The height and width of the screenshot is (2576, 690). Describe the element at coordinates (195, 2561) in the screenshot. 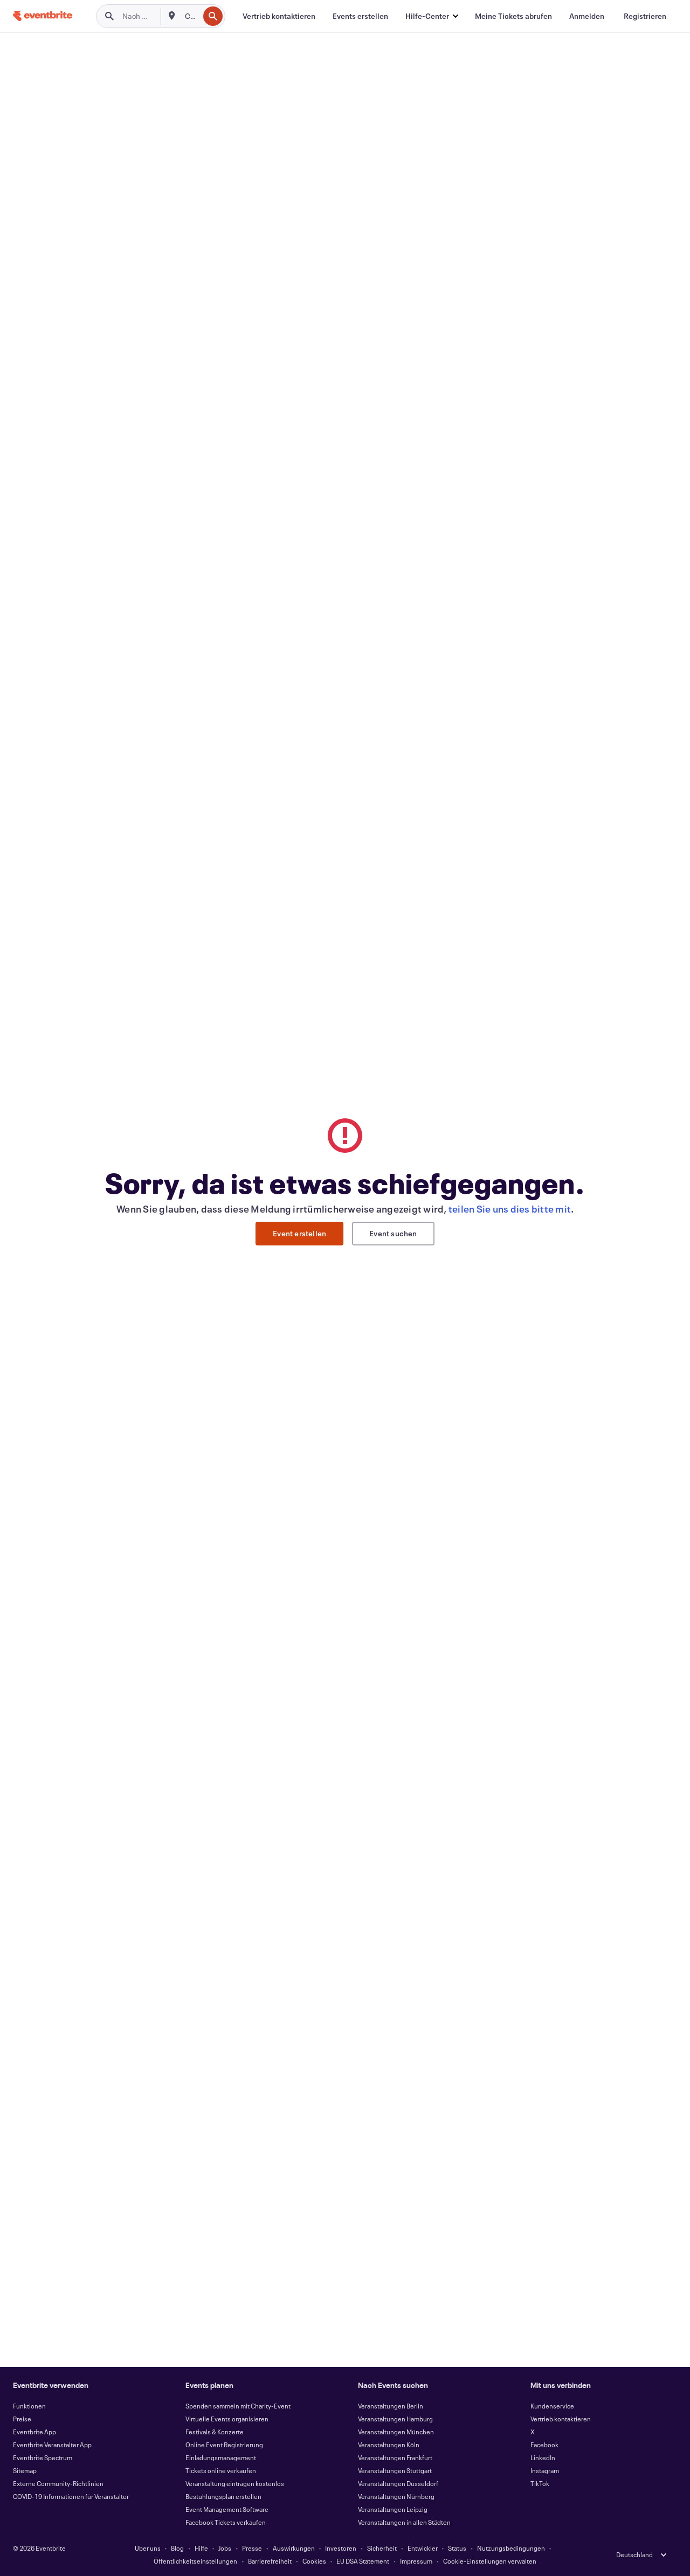

I see `Öffentlichkeitseinstellungen` at that location.